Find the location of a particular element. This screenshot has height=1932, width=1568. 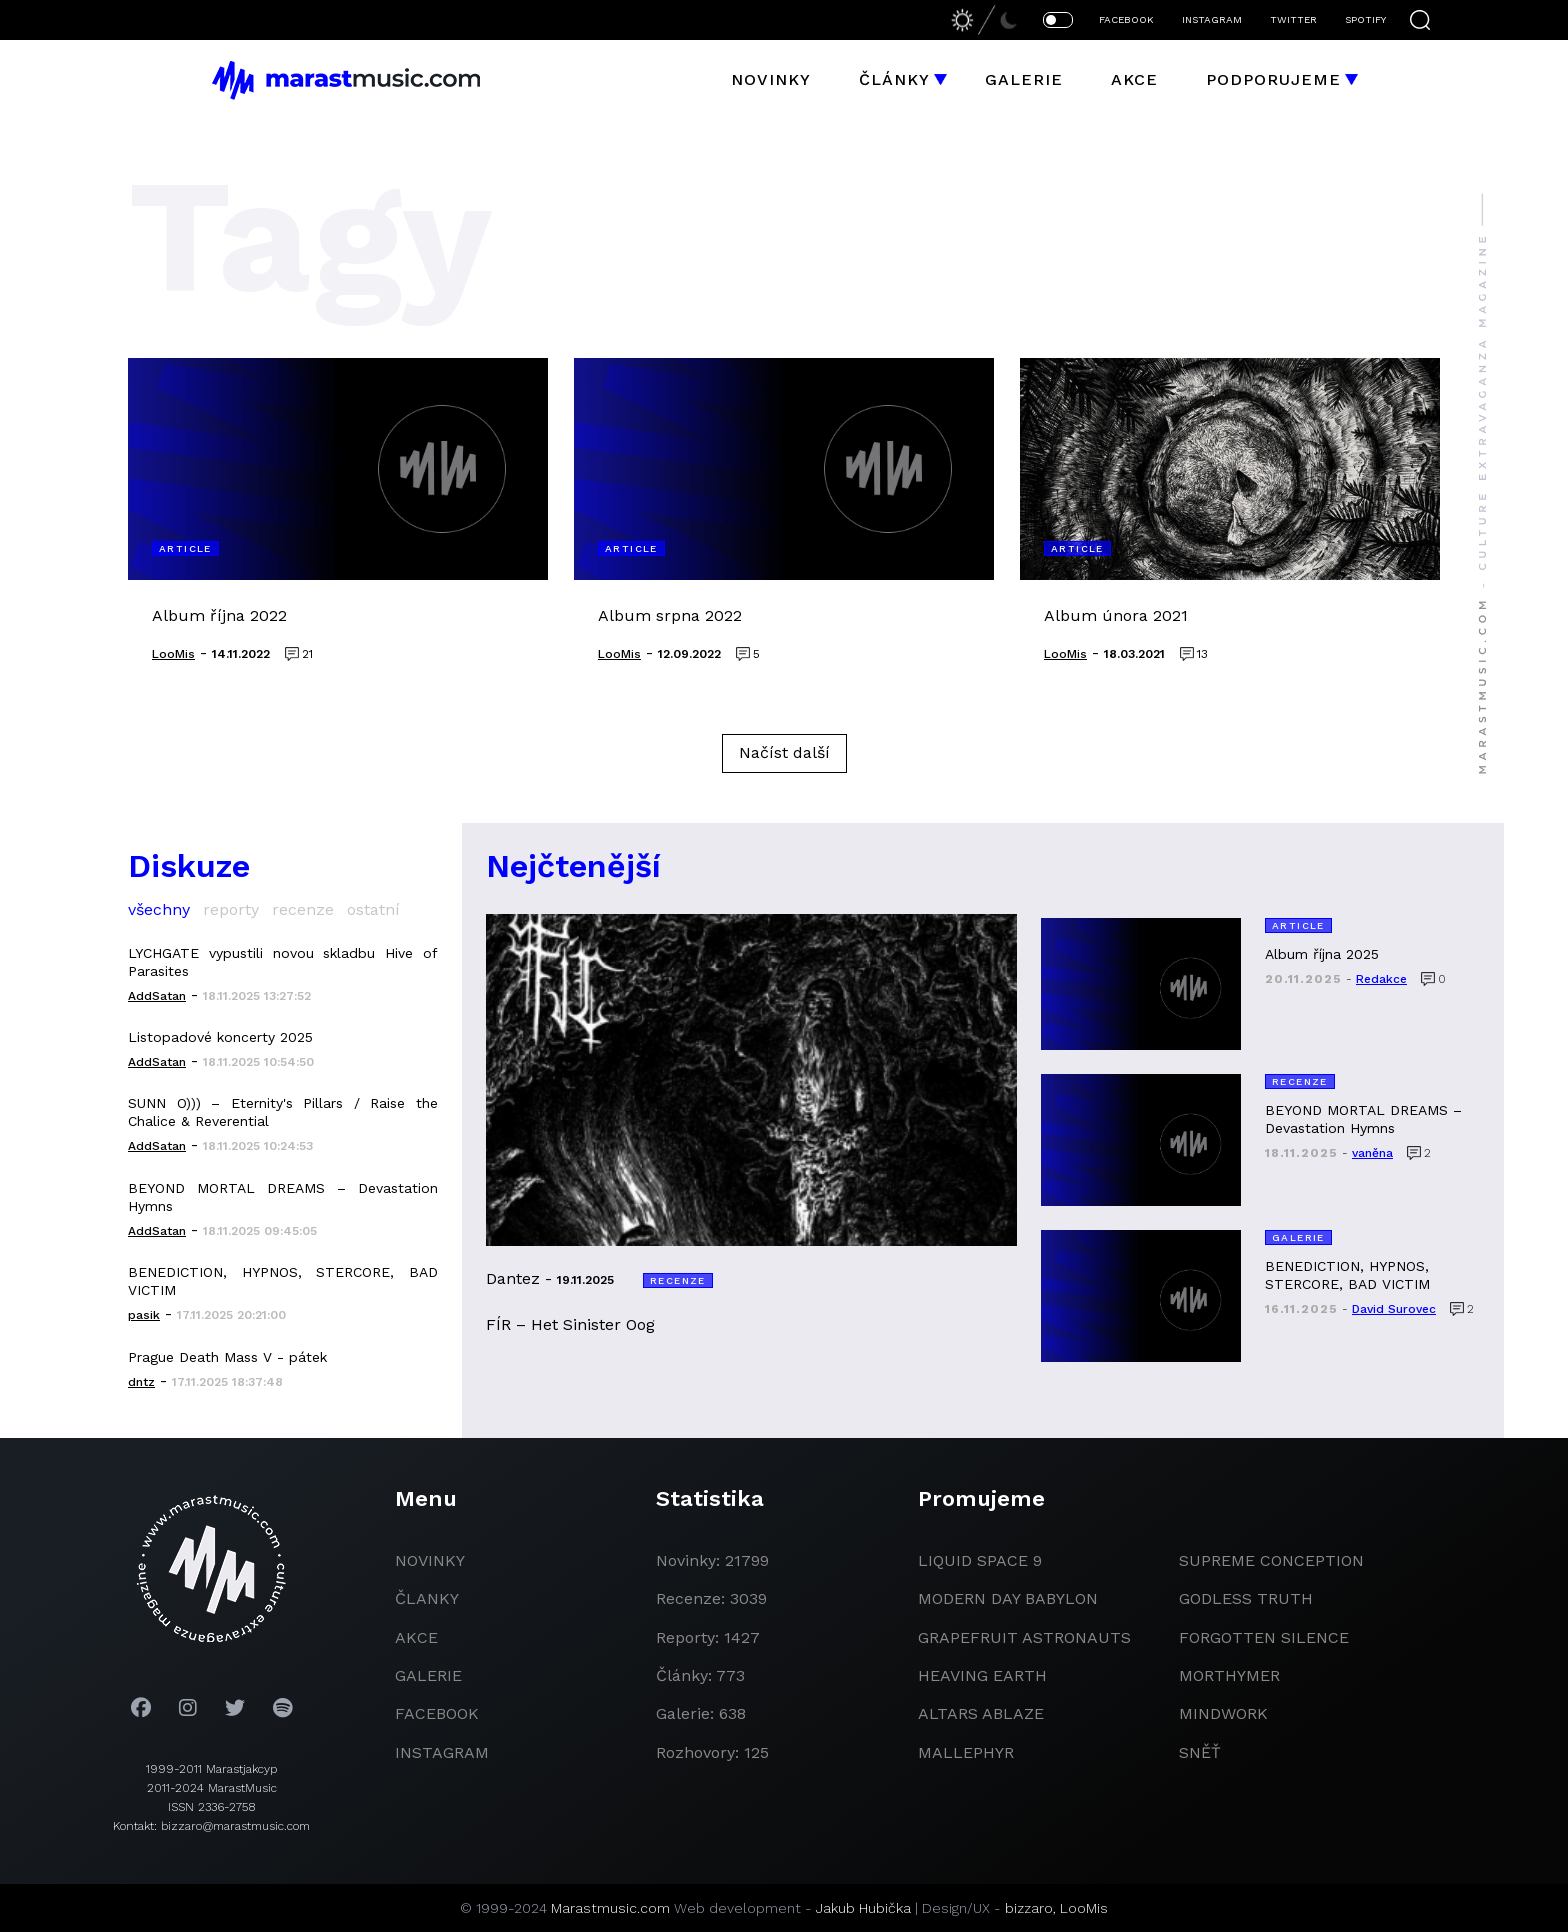

Mindwork is located at coordinates (1223, 1713).